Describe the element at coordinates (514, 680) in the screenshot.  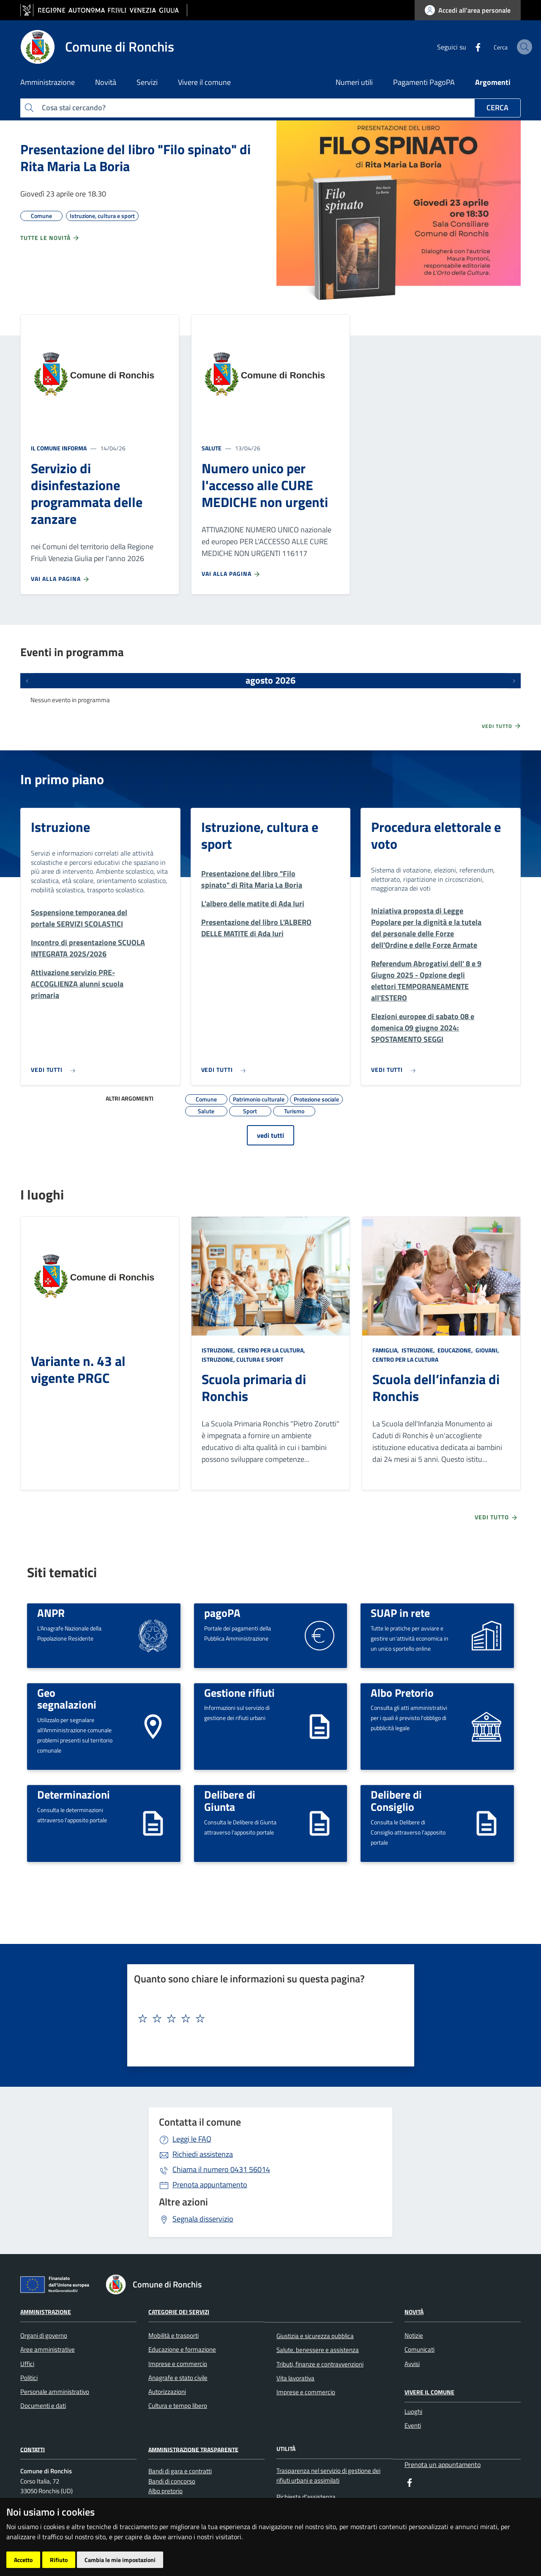
I see `[Prossimi eventi]` at that location.